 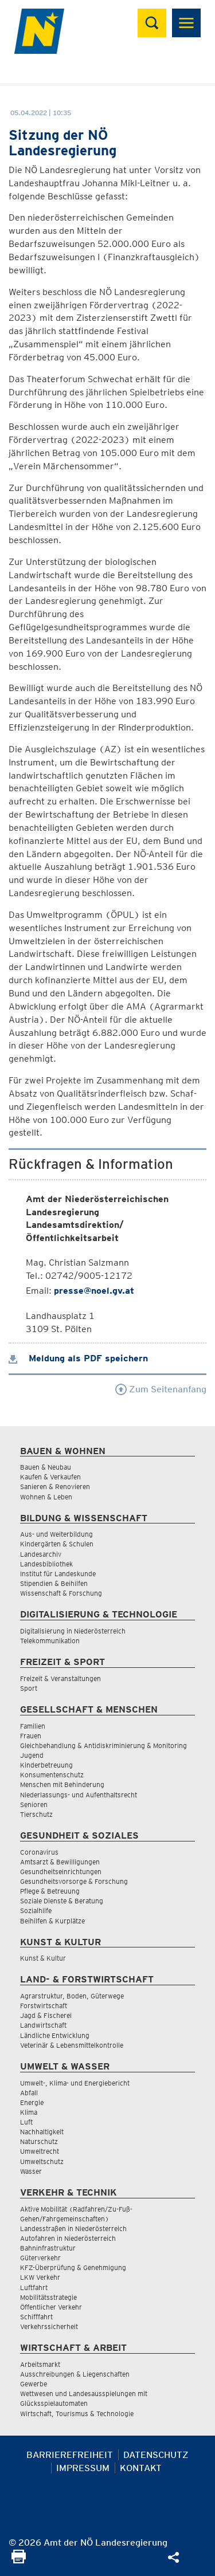 I want to click on Umwelt-, Klima- und Energiebericht, so click(x=75, y=2083).